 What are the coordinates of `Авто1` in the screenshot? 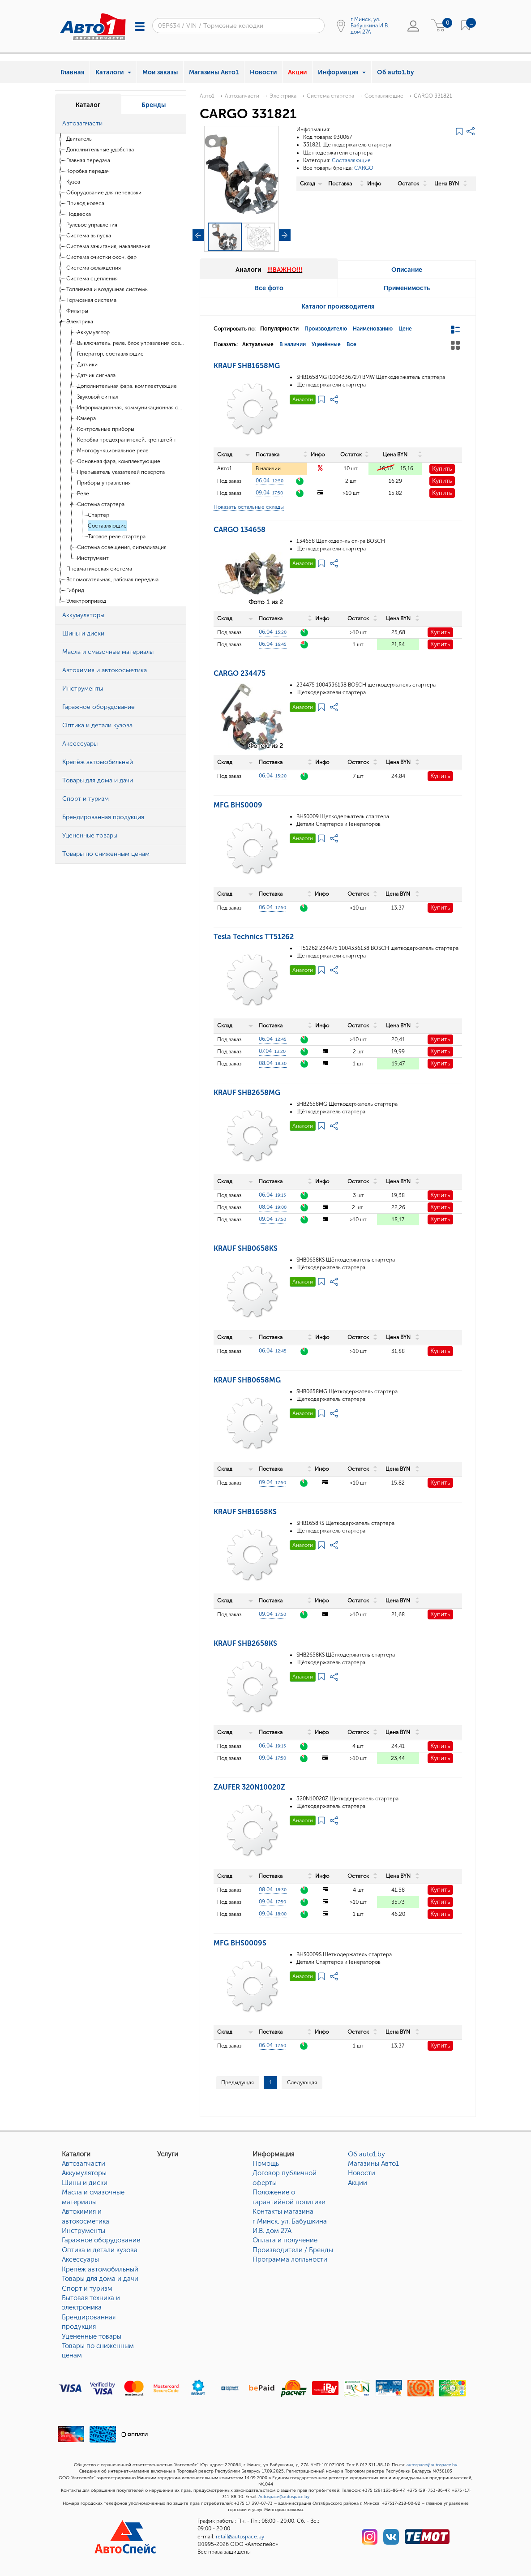 It's located at (207, 96).